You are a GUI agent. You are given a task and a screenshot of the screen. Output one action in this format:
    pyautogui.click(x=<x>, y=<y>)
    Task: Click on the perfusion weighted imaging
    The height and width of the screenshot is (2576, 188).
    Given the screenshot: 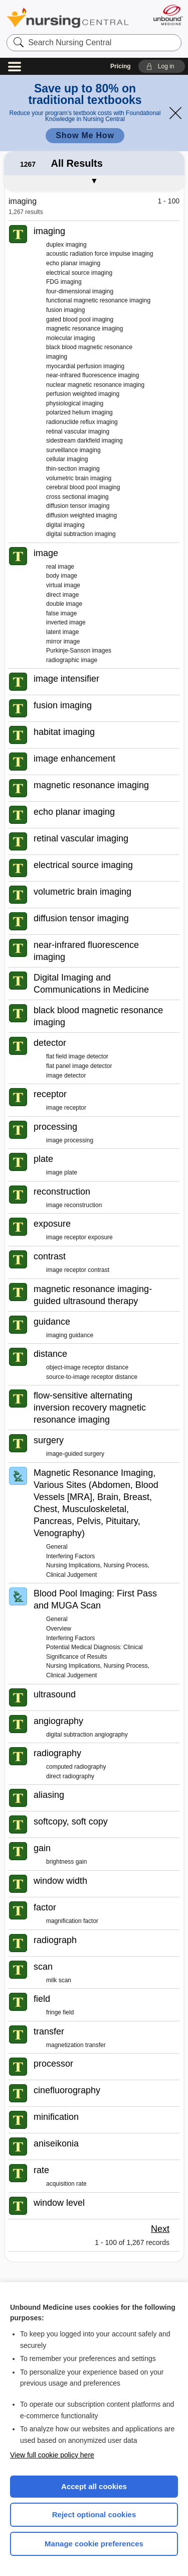 What is the action you would take?
    pyautogui.click(x=82, y=393)
    